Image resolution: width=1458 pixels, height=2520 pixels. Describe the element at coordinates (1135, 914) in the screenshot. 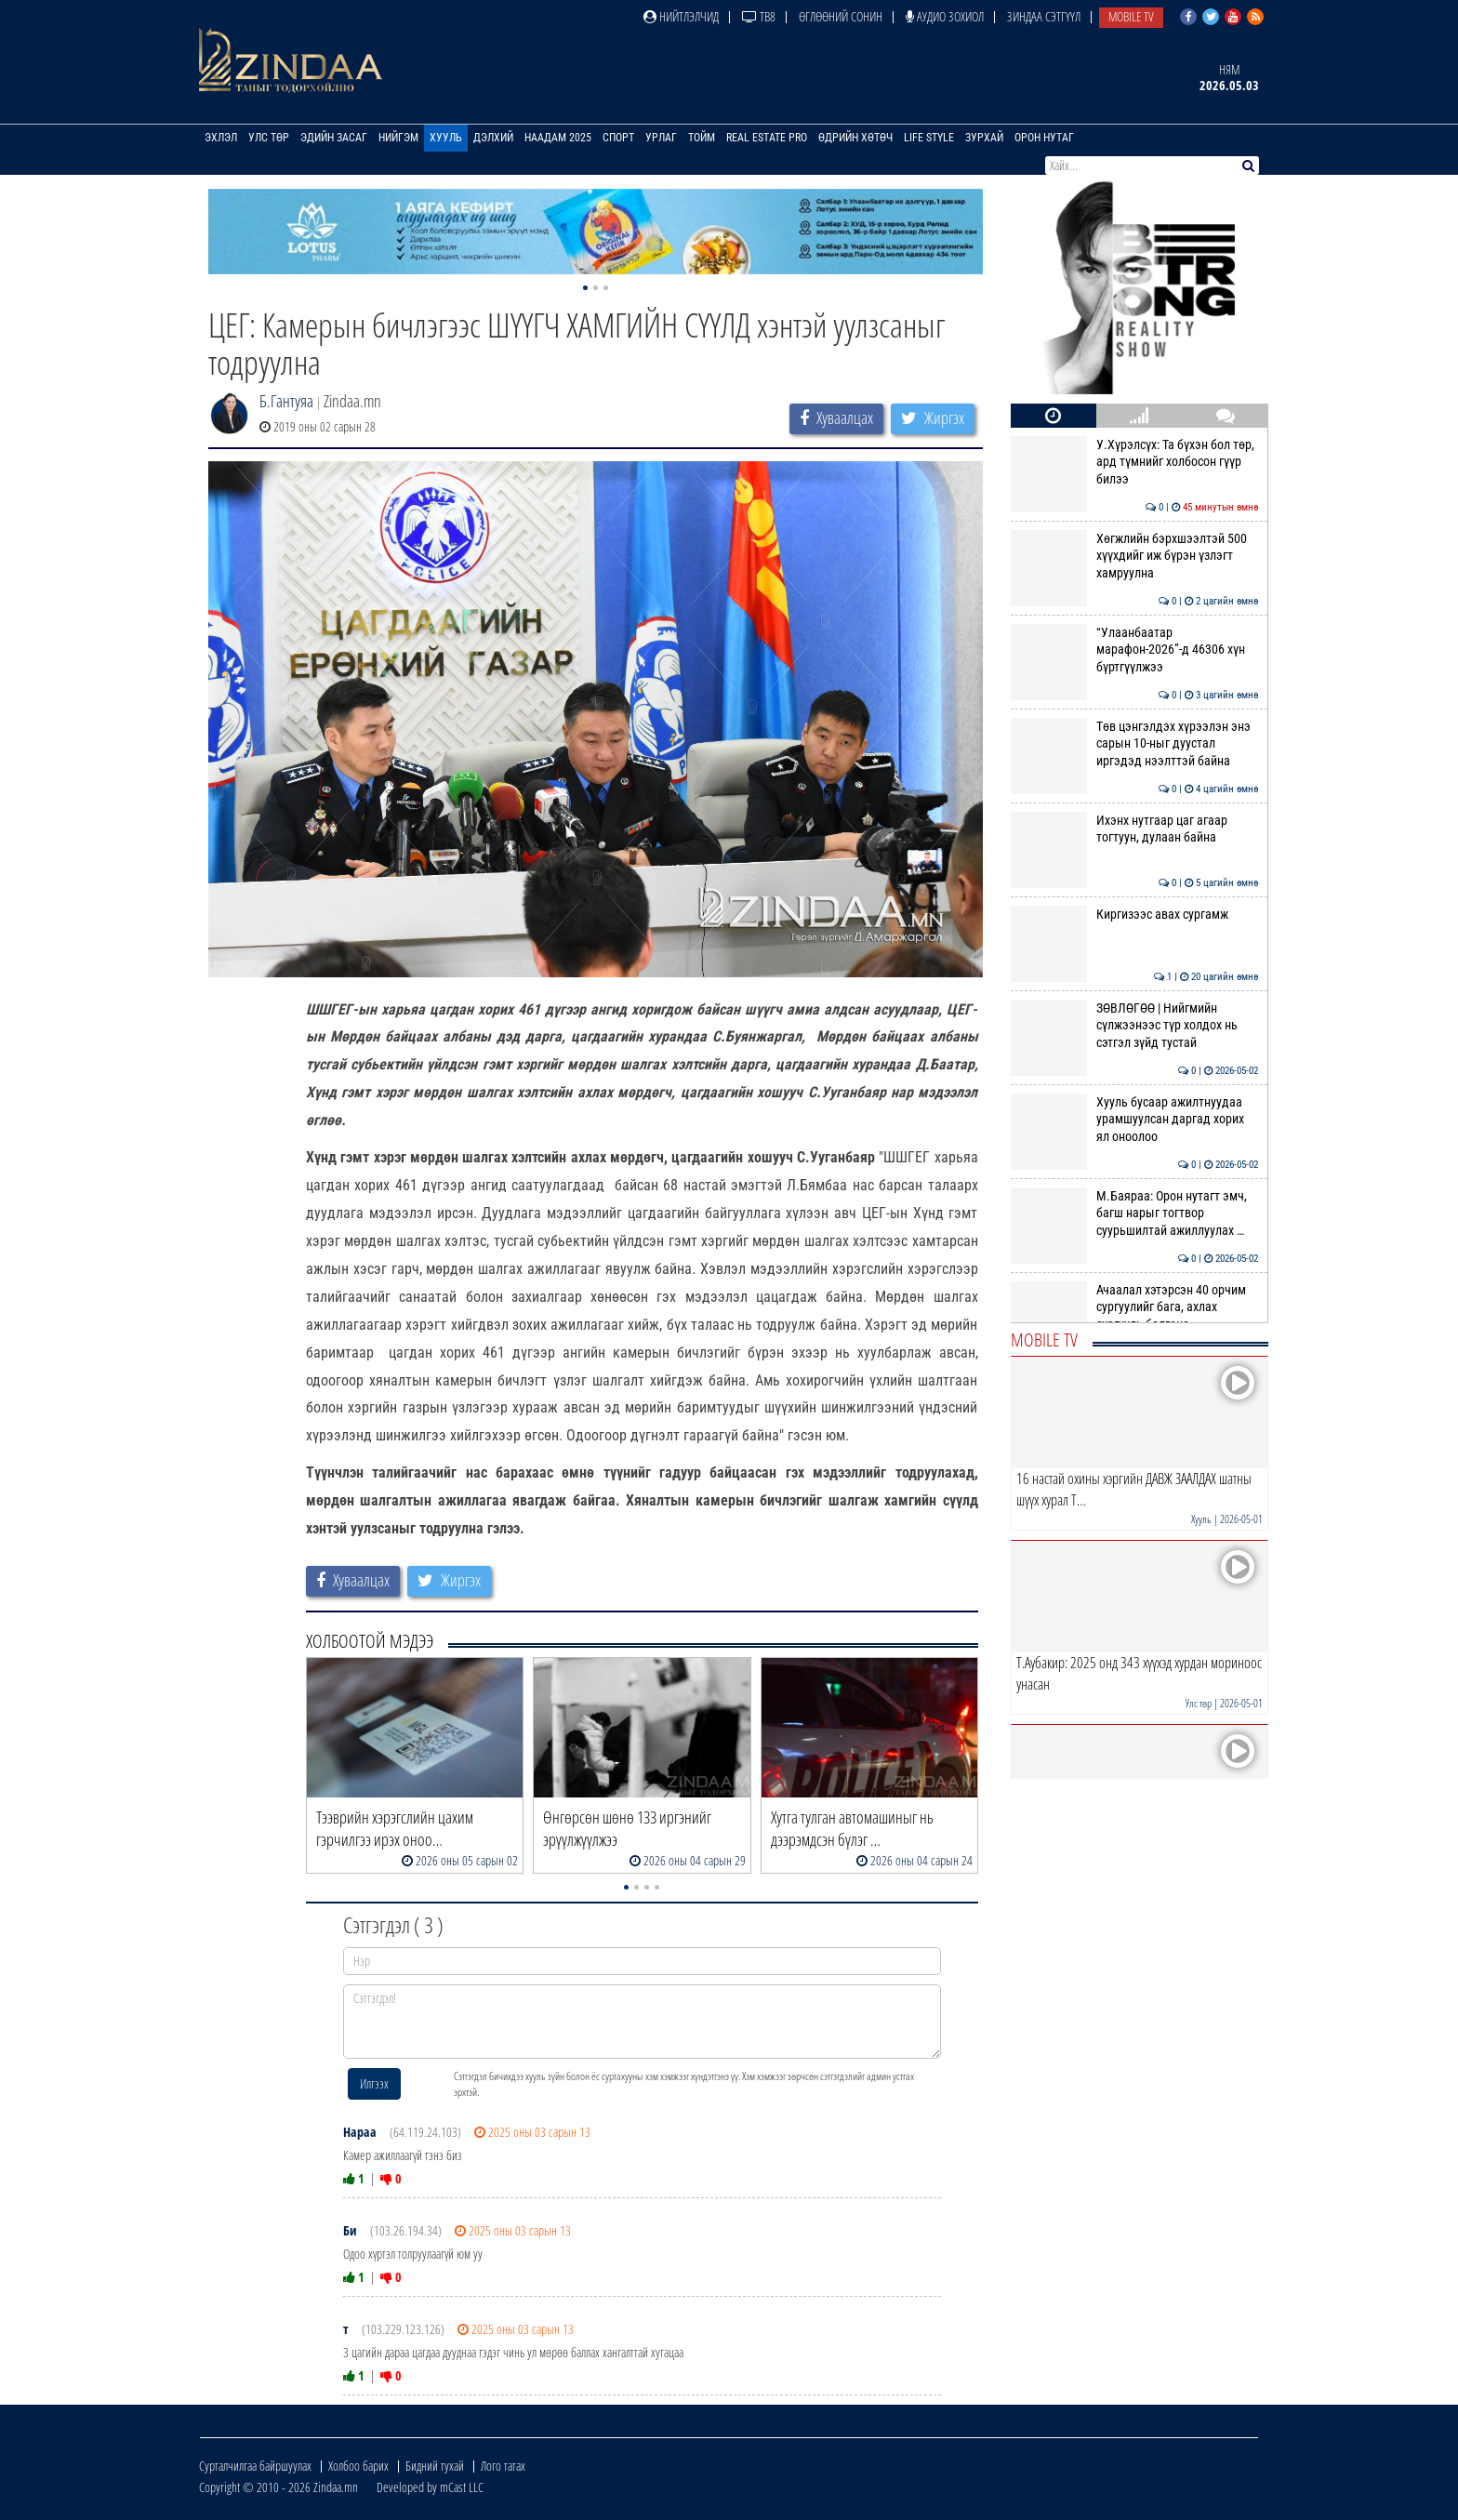

I see `Киргизээс авах сургамж` at that location.